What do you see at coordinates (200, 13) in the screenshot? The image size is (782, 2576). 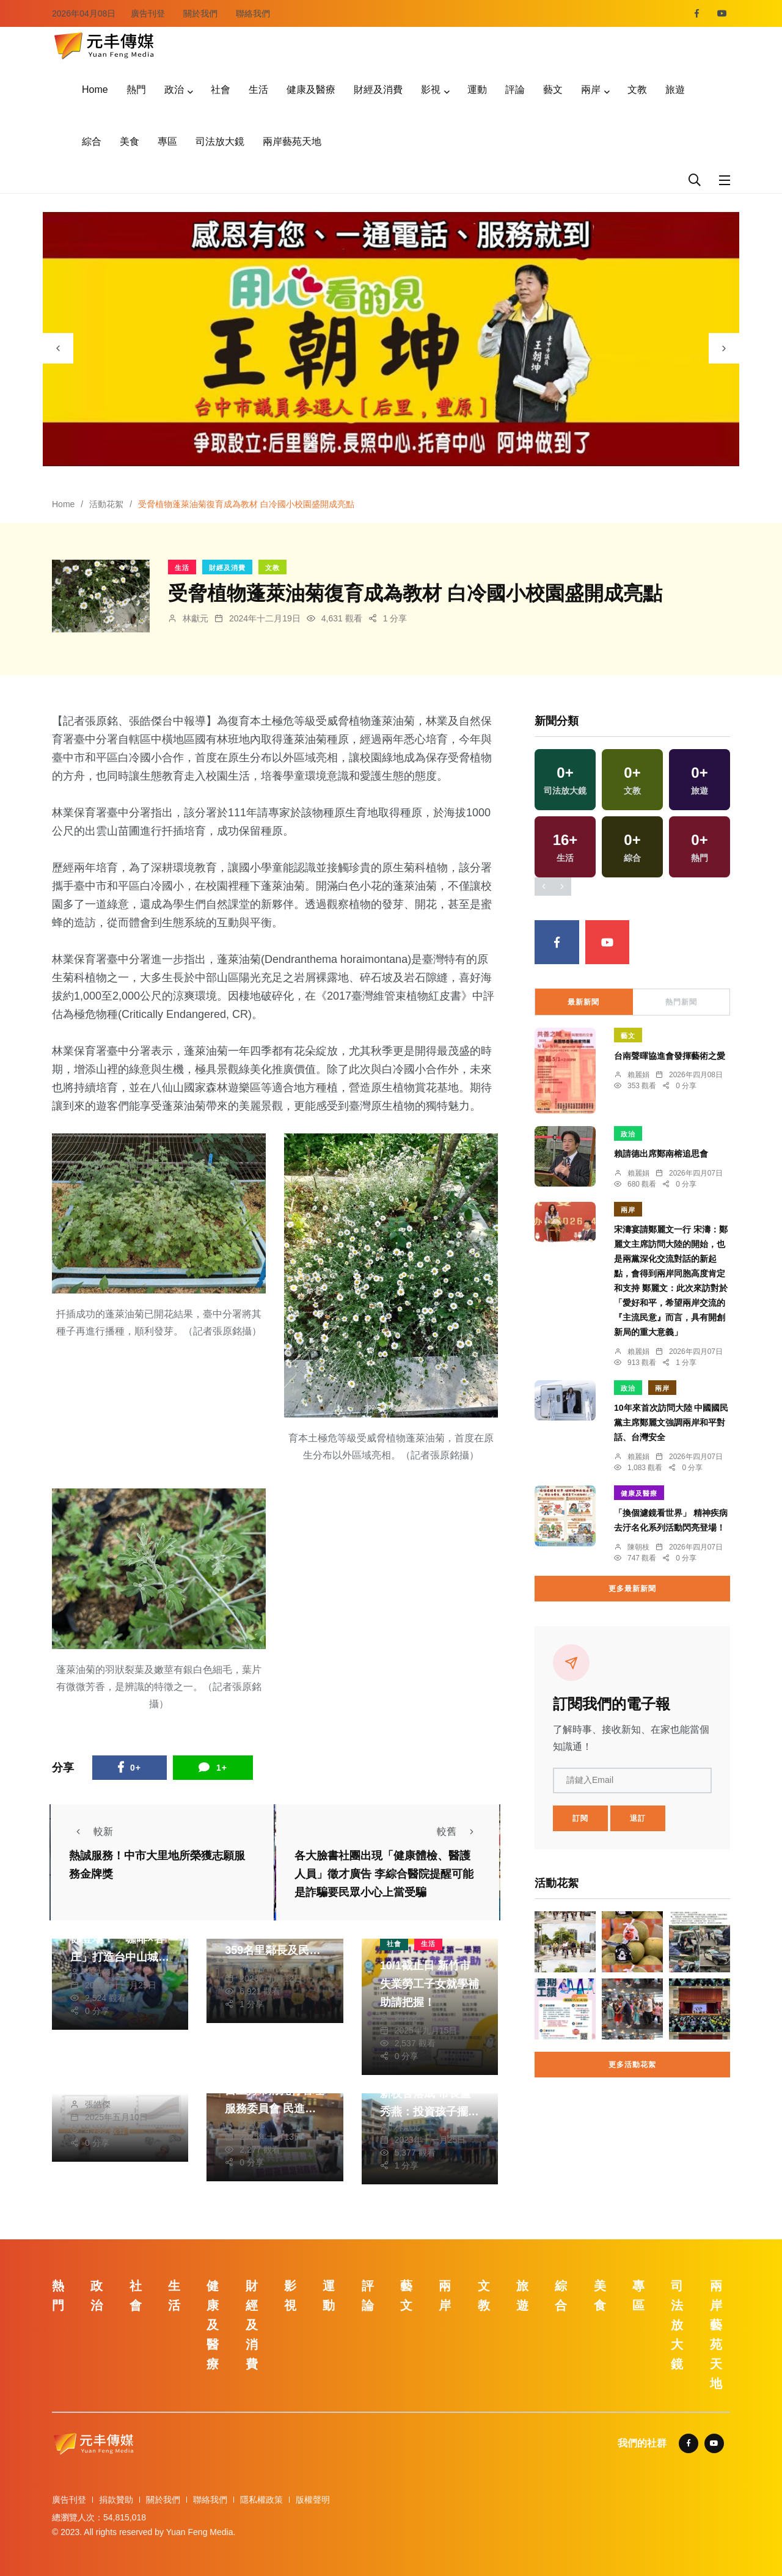 I see `關於我們` at bounding box center [200, 13].